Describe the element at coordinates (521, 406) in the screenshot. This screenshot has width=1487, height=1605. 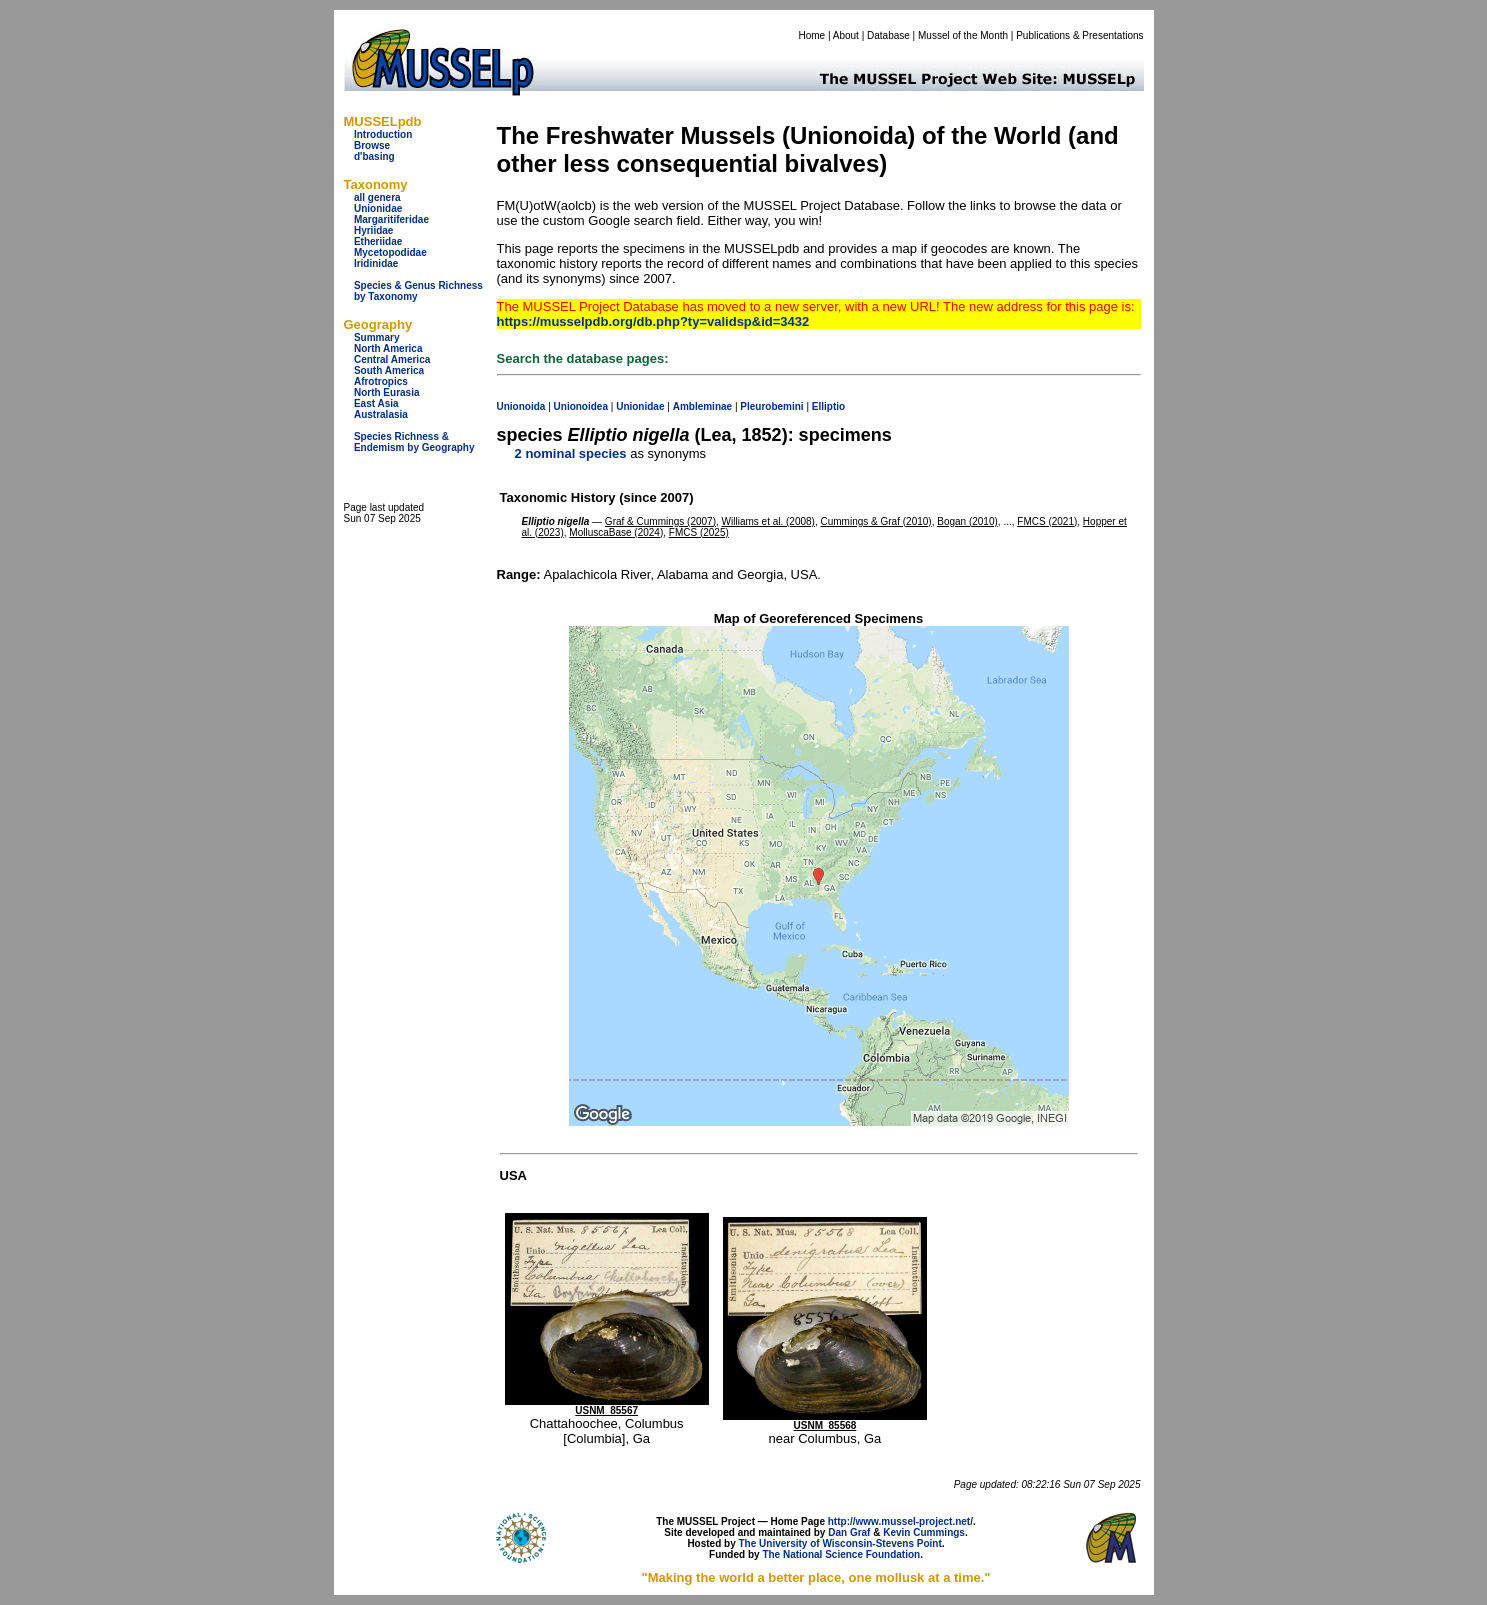
I see `Unionoida` at that location.